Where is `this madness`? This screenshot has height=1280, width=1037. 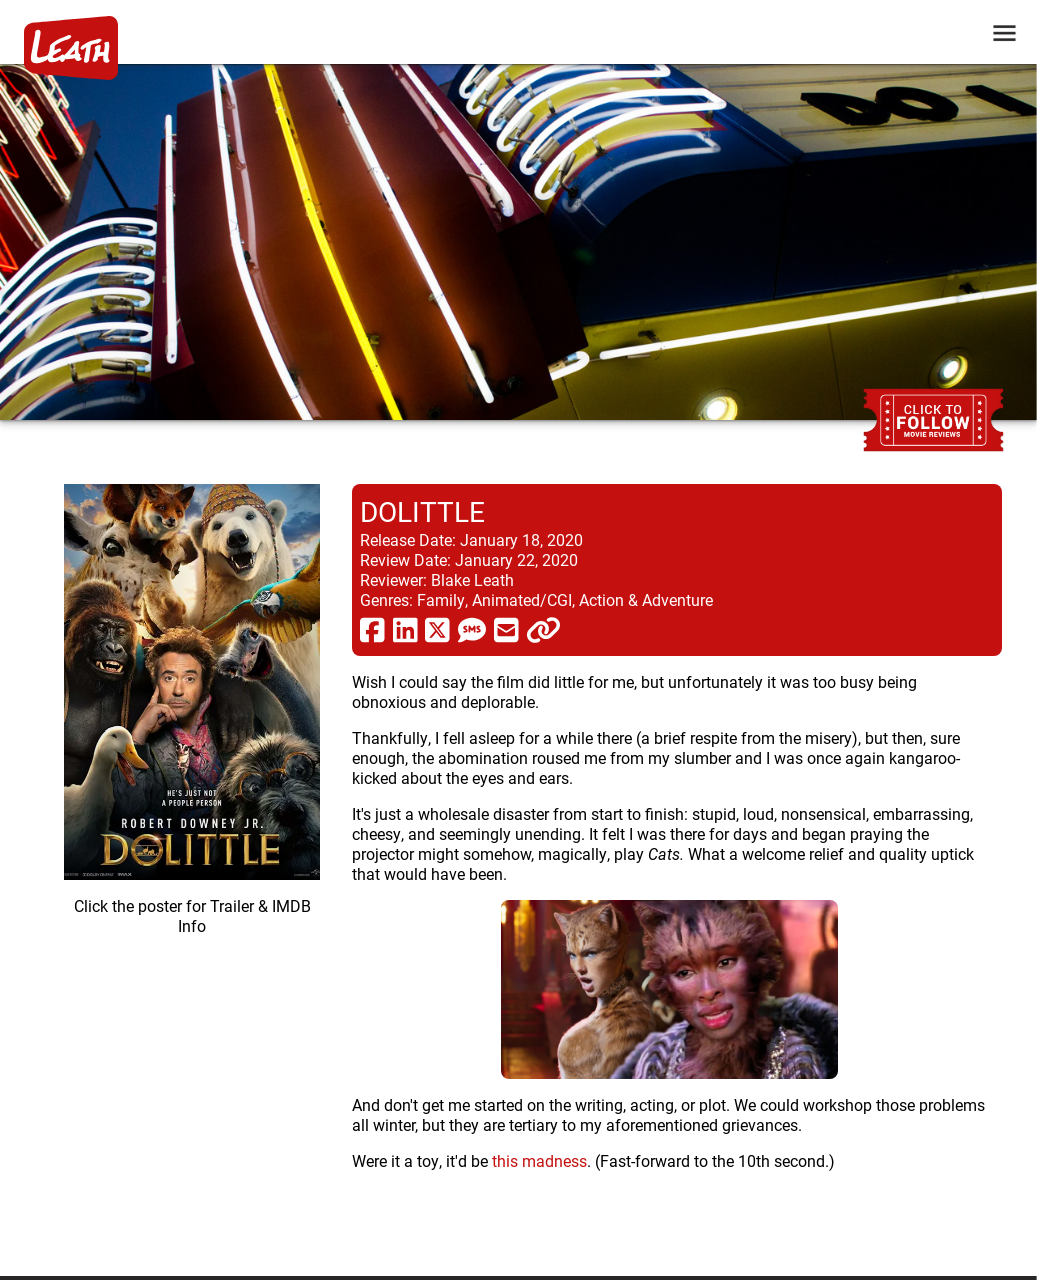
this madness is located at coordinates (539, 1160).